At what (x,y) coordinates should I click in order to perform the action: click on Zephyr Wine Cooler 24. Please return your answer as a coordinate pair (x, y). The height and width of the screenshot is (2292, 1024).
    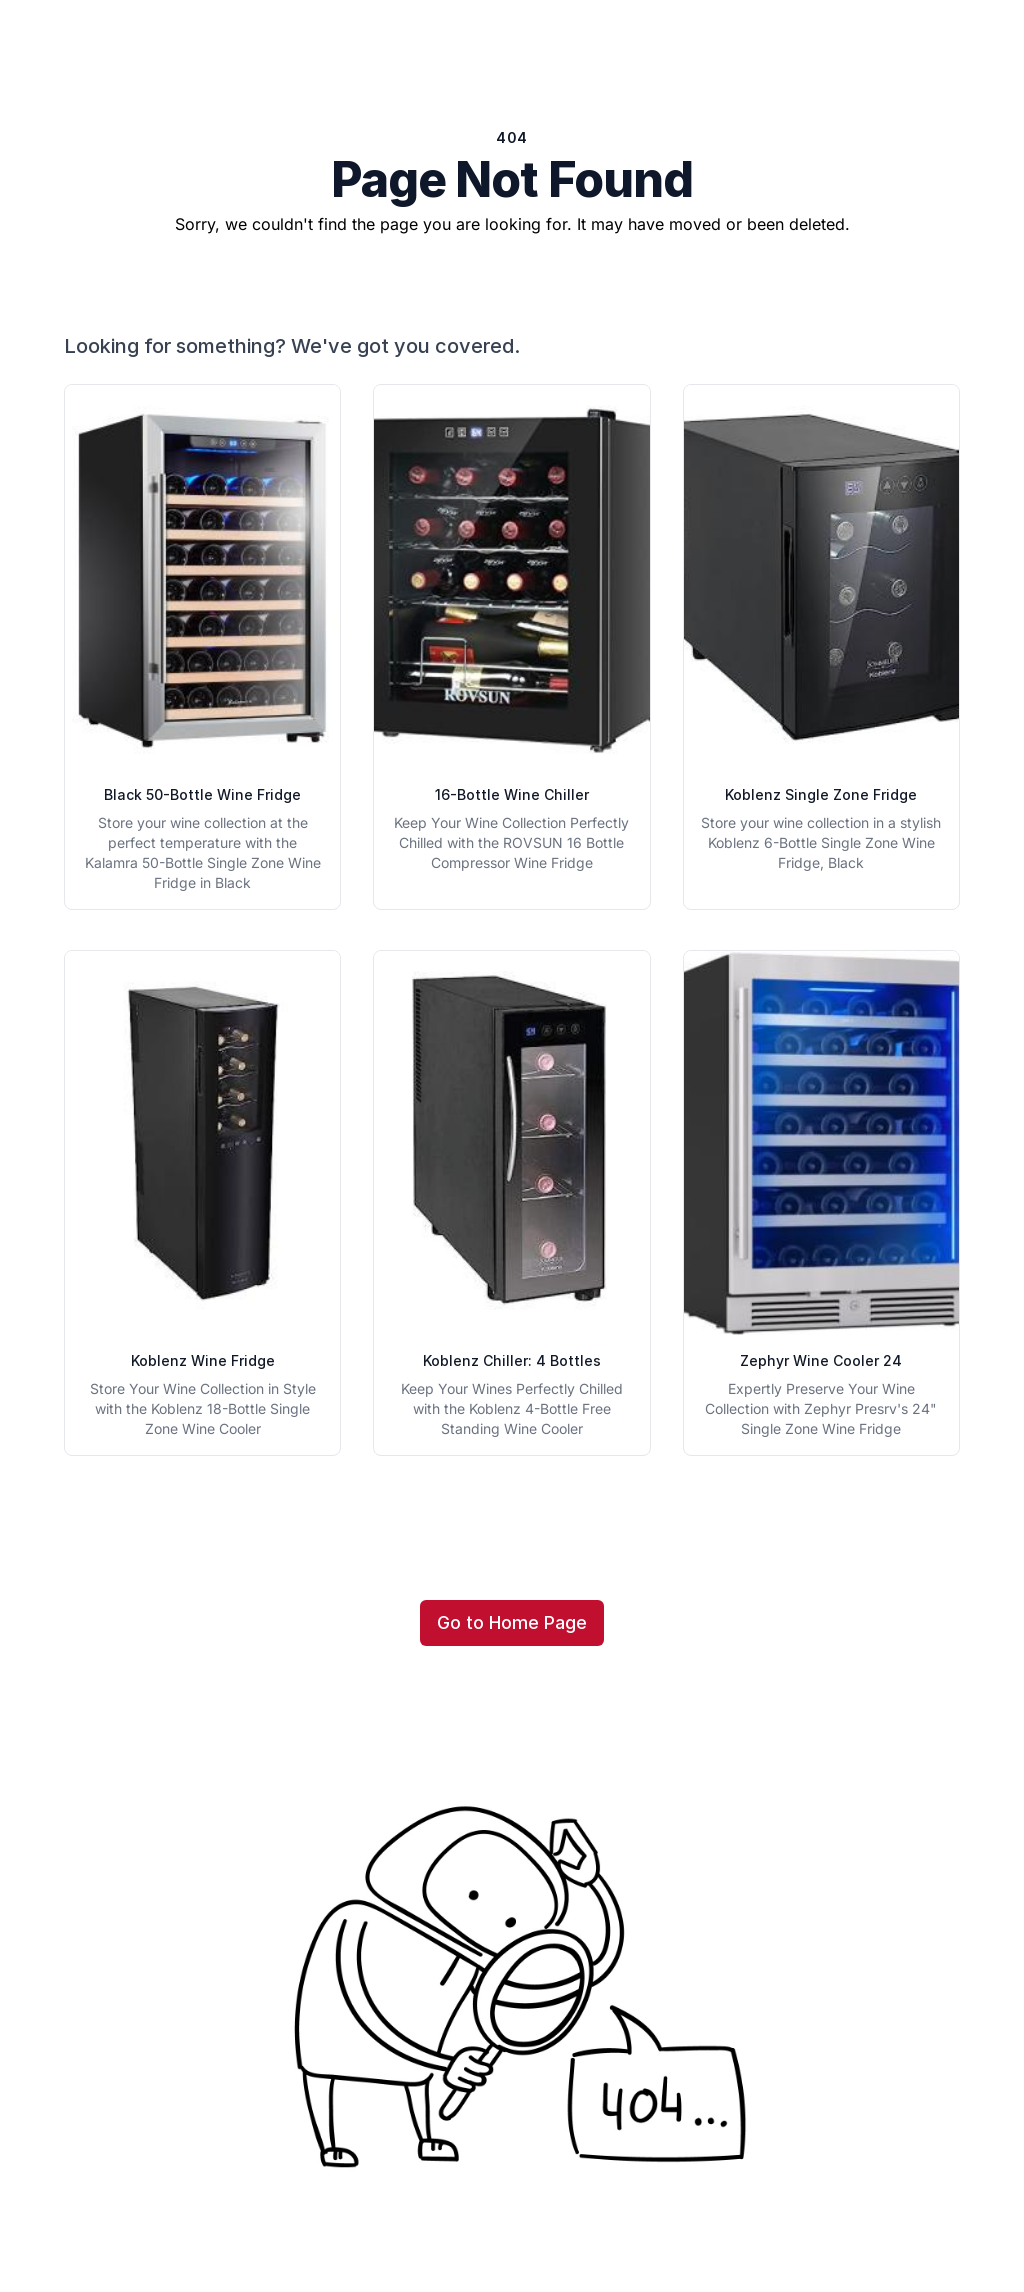
    Looking at the image, I should click on (821, 1360).